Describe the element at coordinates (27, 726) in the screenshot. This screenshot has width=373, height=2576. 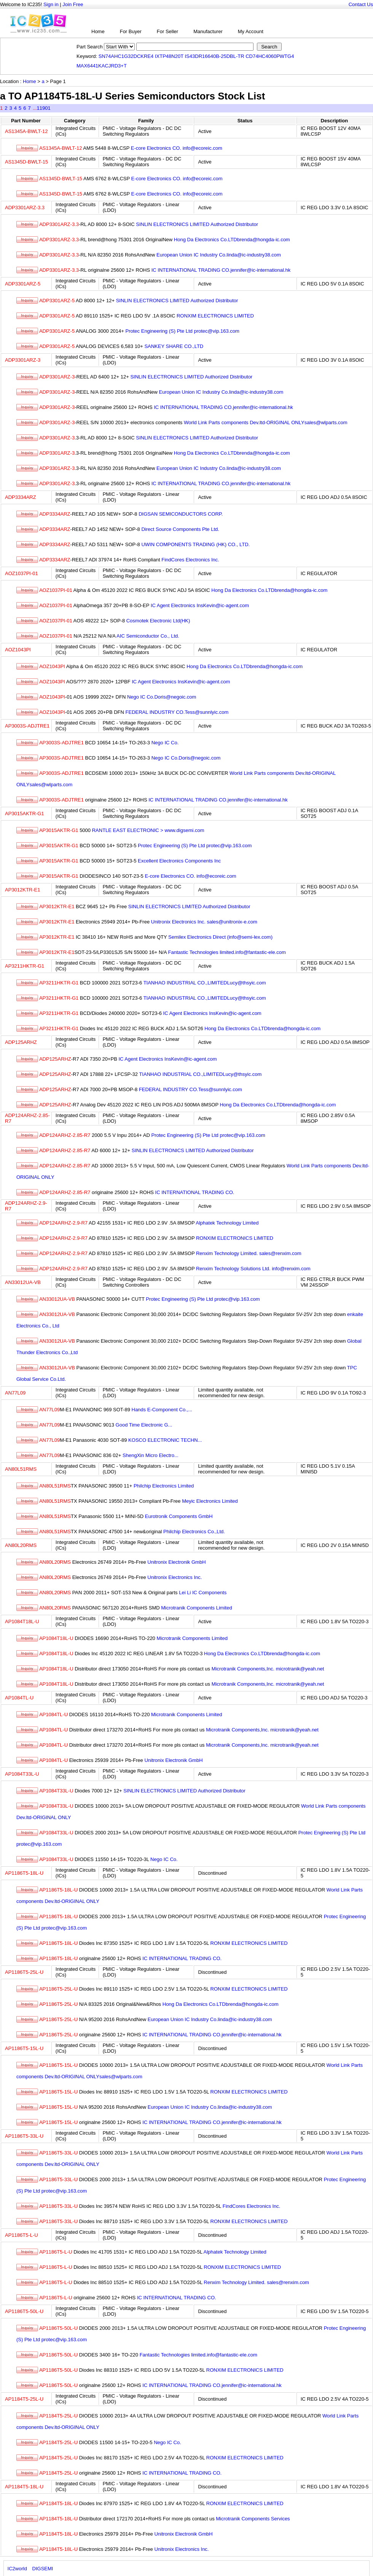
I see `AP3003S-ADJTRE1` at that location.